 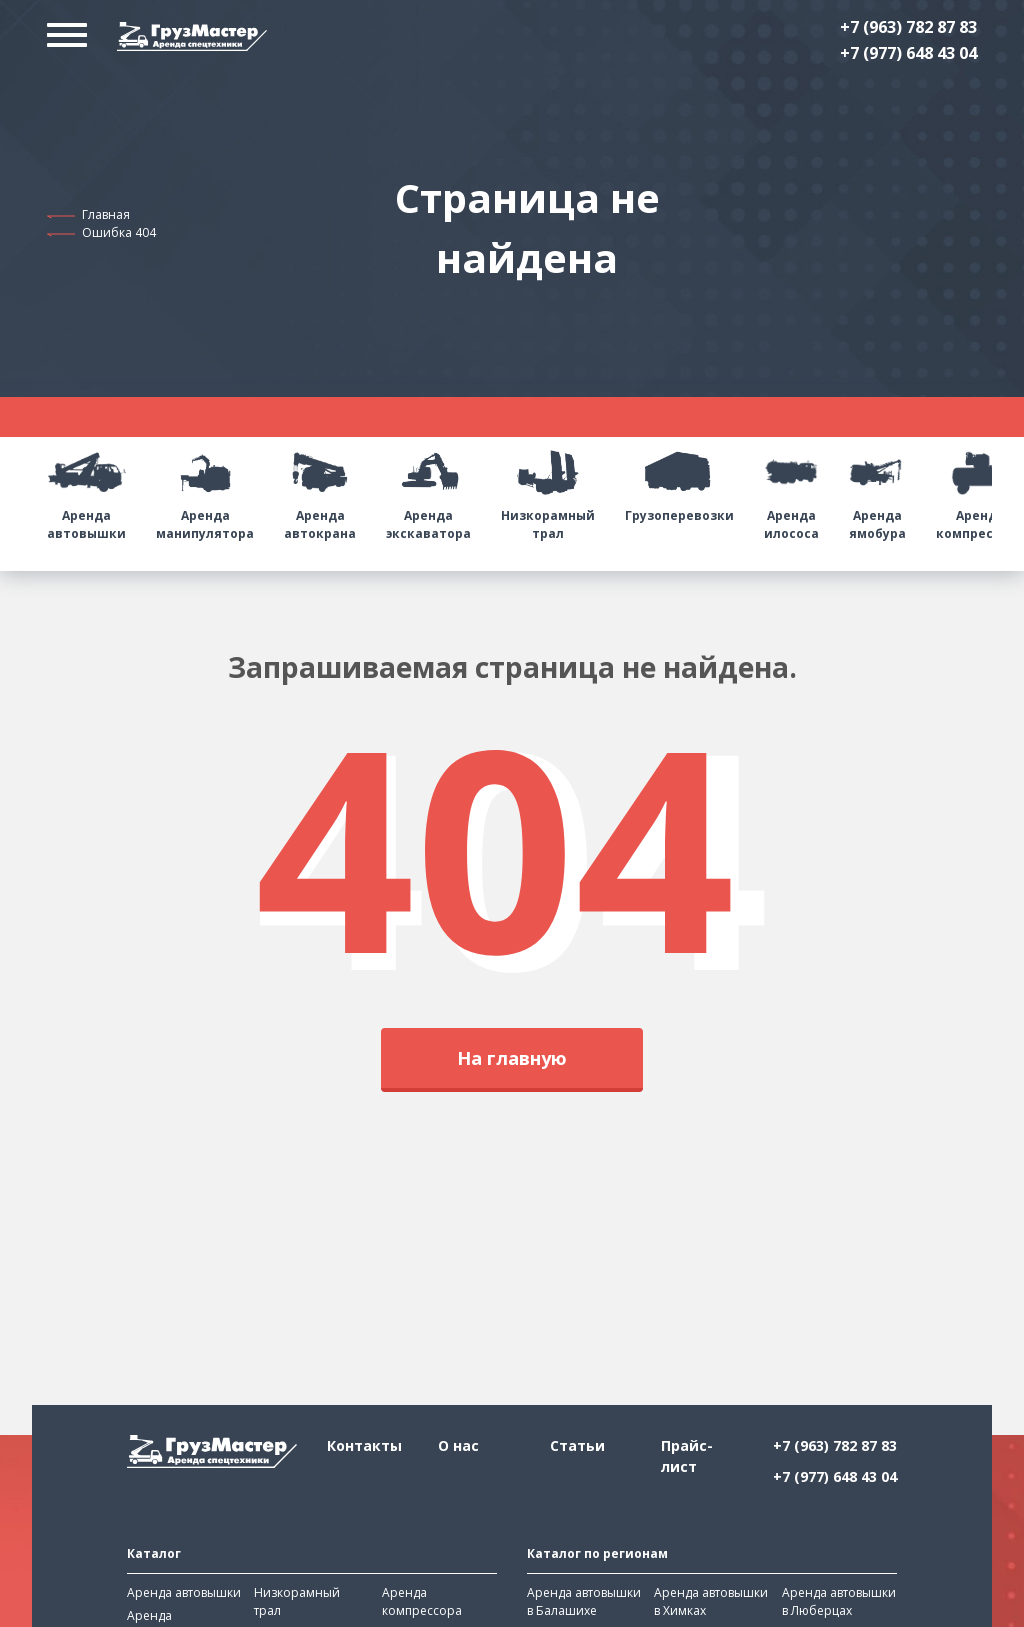 What do you see at coordinates (512, 1058) in the screenshot?
I see `На главную` at bounding box center [512, 1058].